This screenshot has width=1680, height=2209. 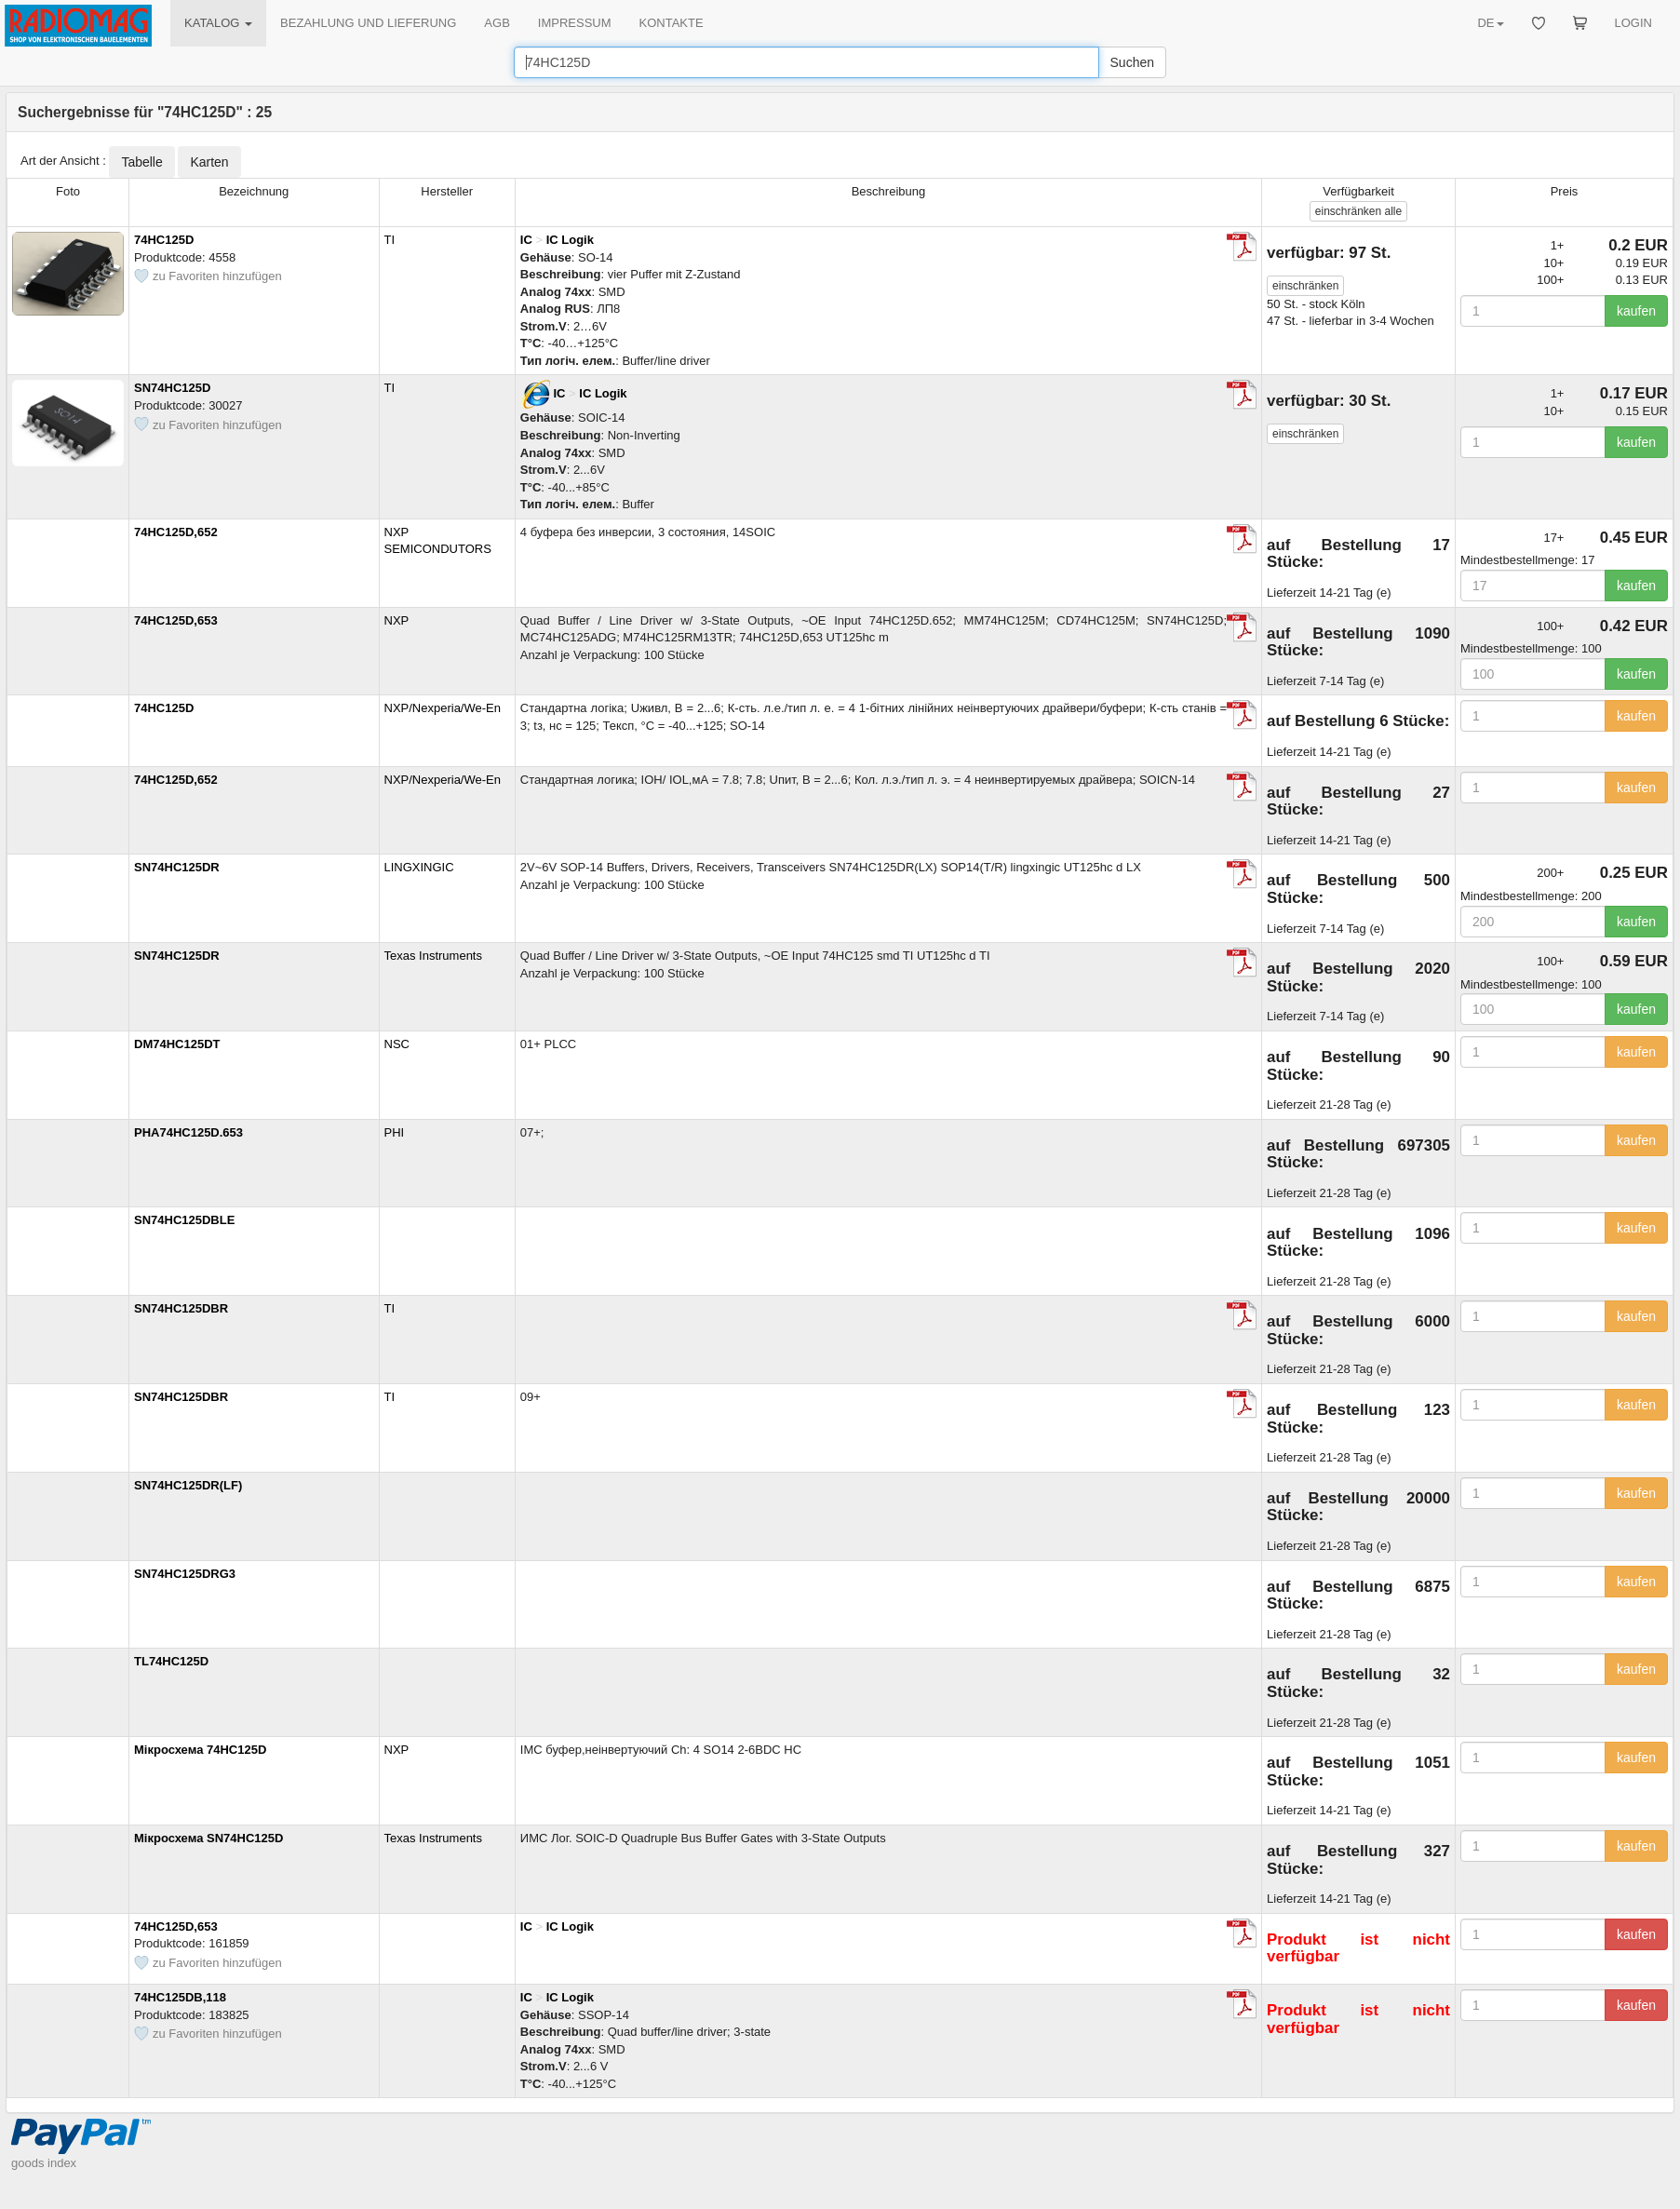 I want to click on SN74HC125DBLE, so click(x=184, y=1220).